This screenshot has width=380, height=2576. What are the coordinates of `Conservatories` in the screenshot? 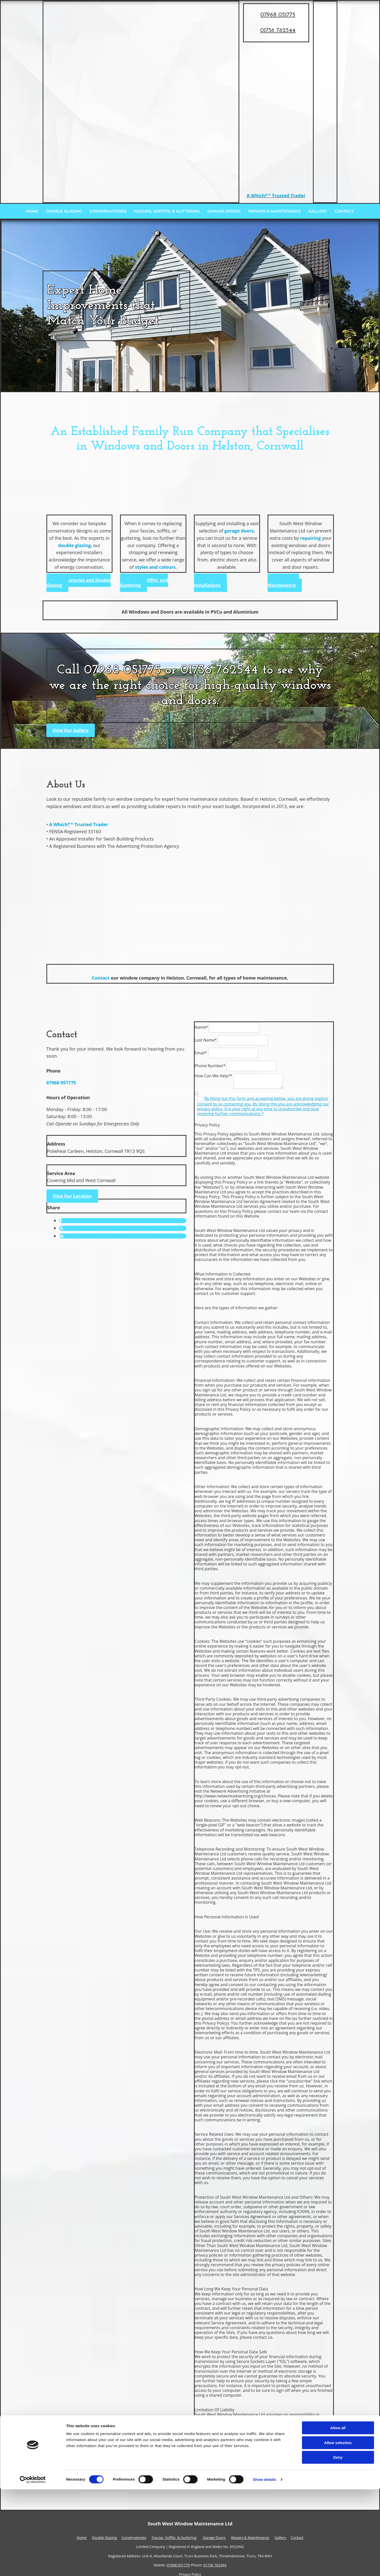 It's located at (114, 211).